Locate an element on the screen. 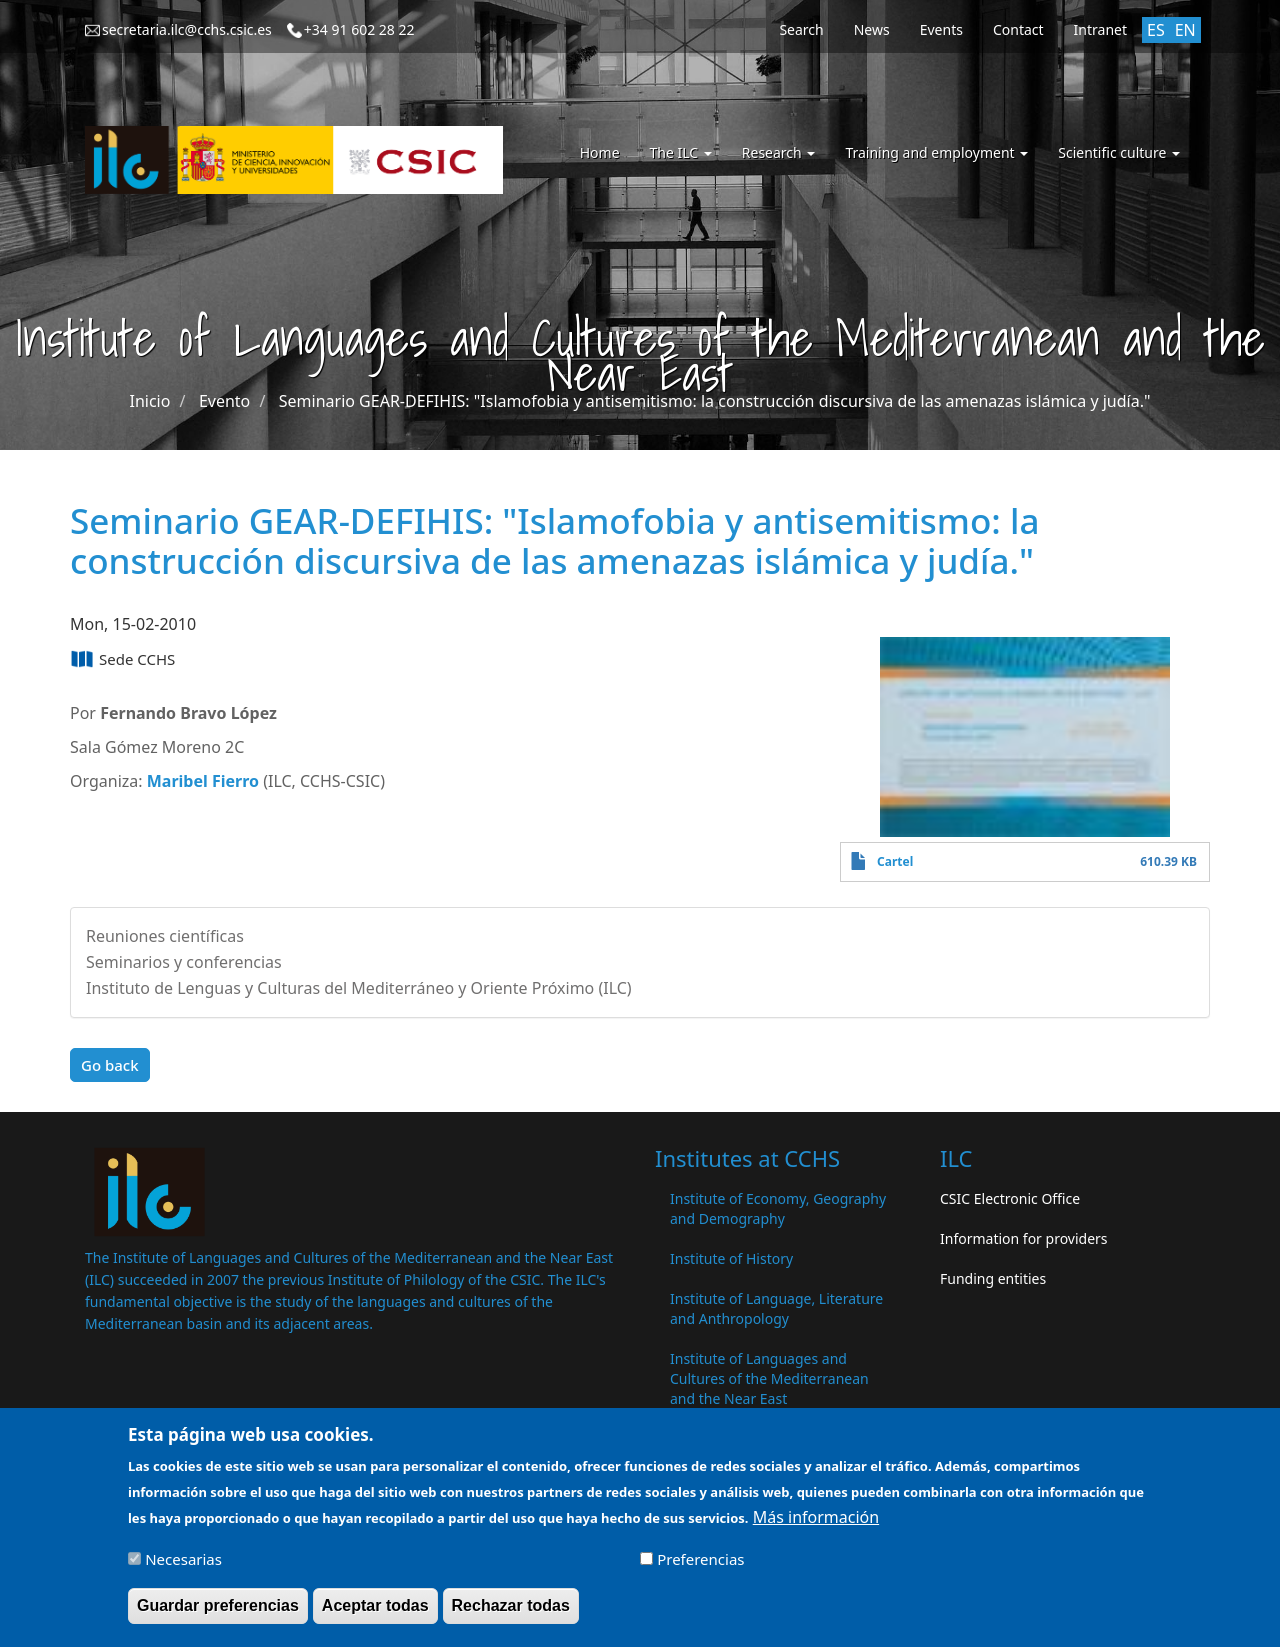 This screenshot has height=1647, width=1280. ES is located at coordinates (1156, 30).